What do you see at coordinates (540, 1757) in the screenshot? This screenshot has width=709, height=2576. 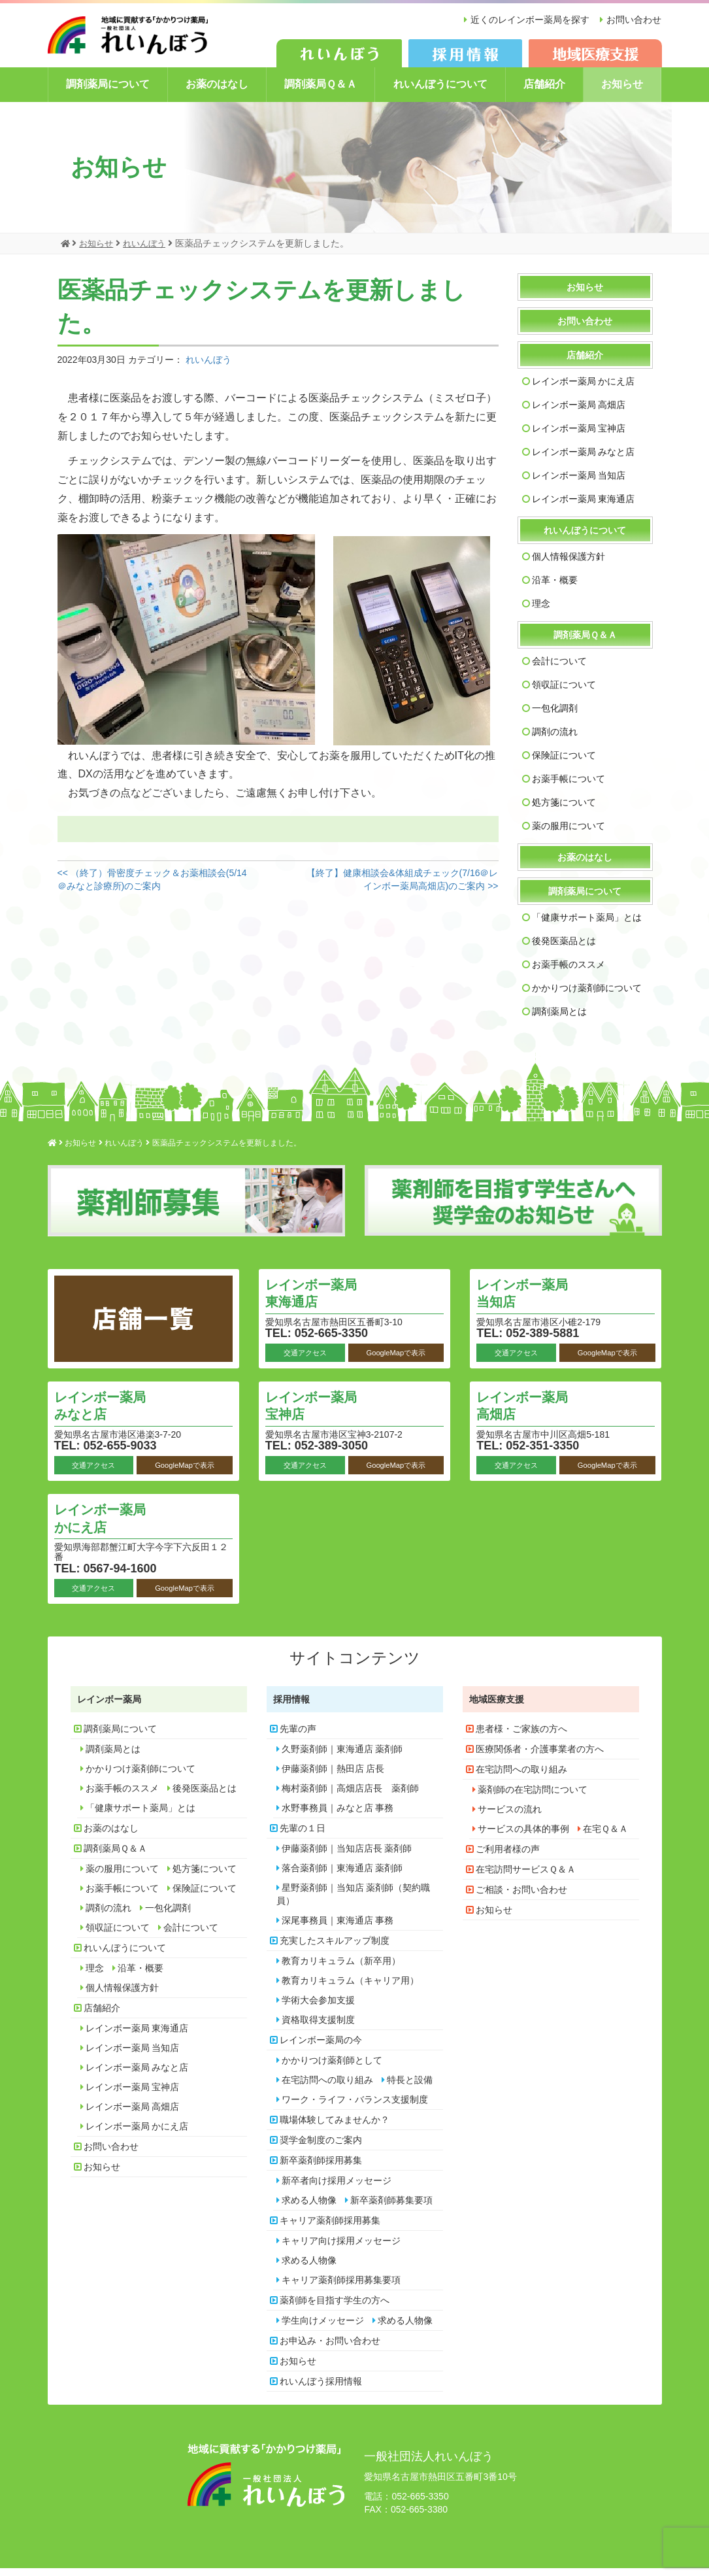 I see `医療関係者・介護事業者の方へ` at bounding box center [540, 1757].